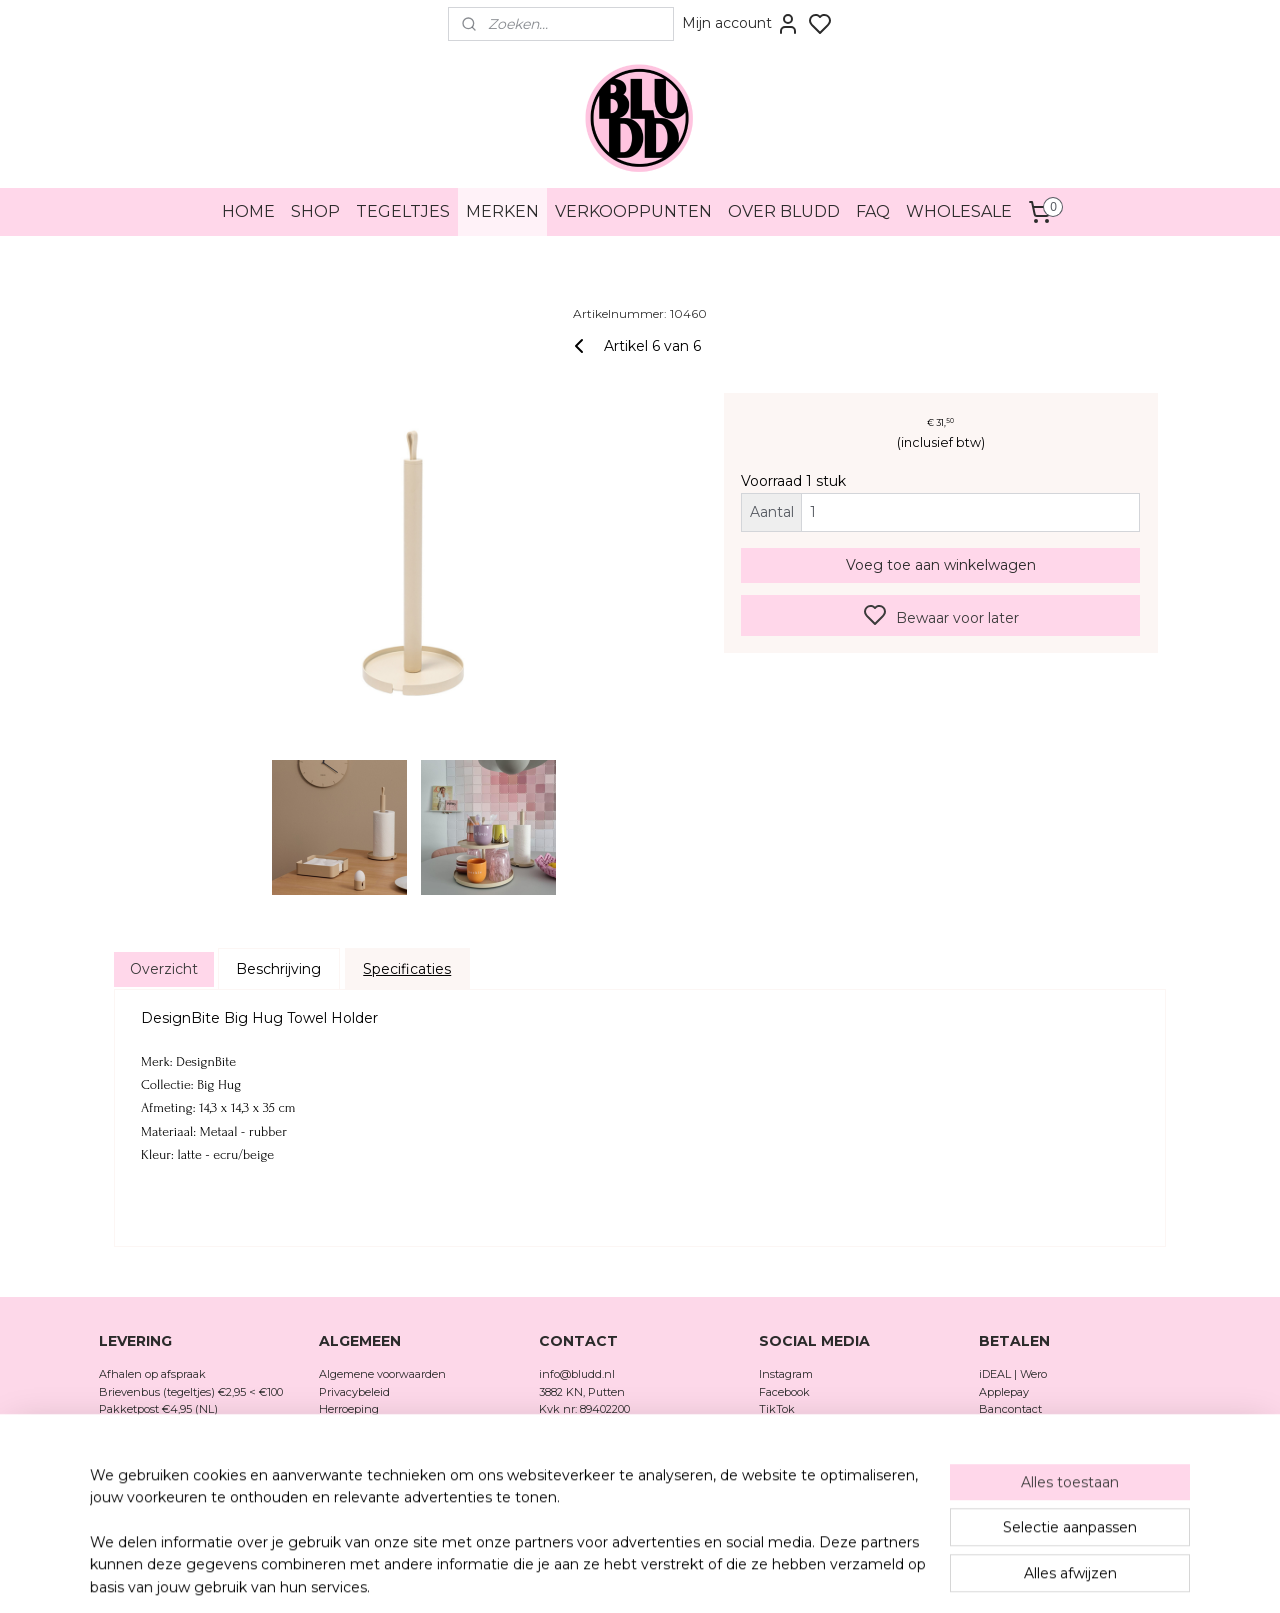 Image resolution: width=1280 pixels, height=1613 pixels. I want to click on TikTok, so click(777, 1409).